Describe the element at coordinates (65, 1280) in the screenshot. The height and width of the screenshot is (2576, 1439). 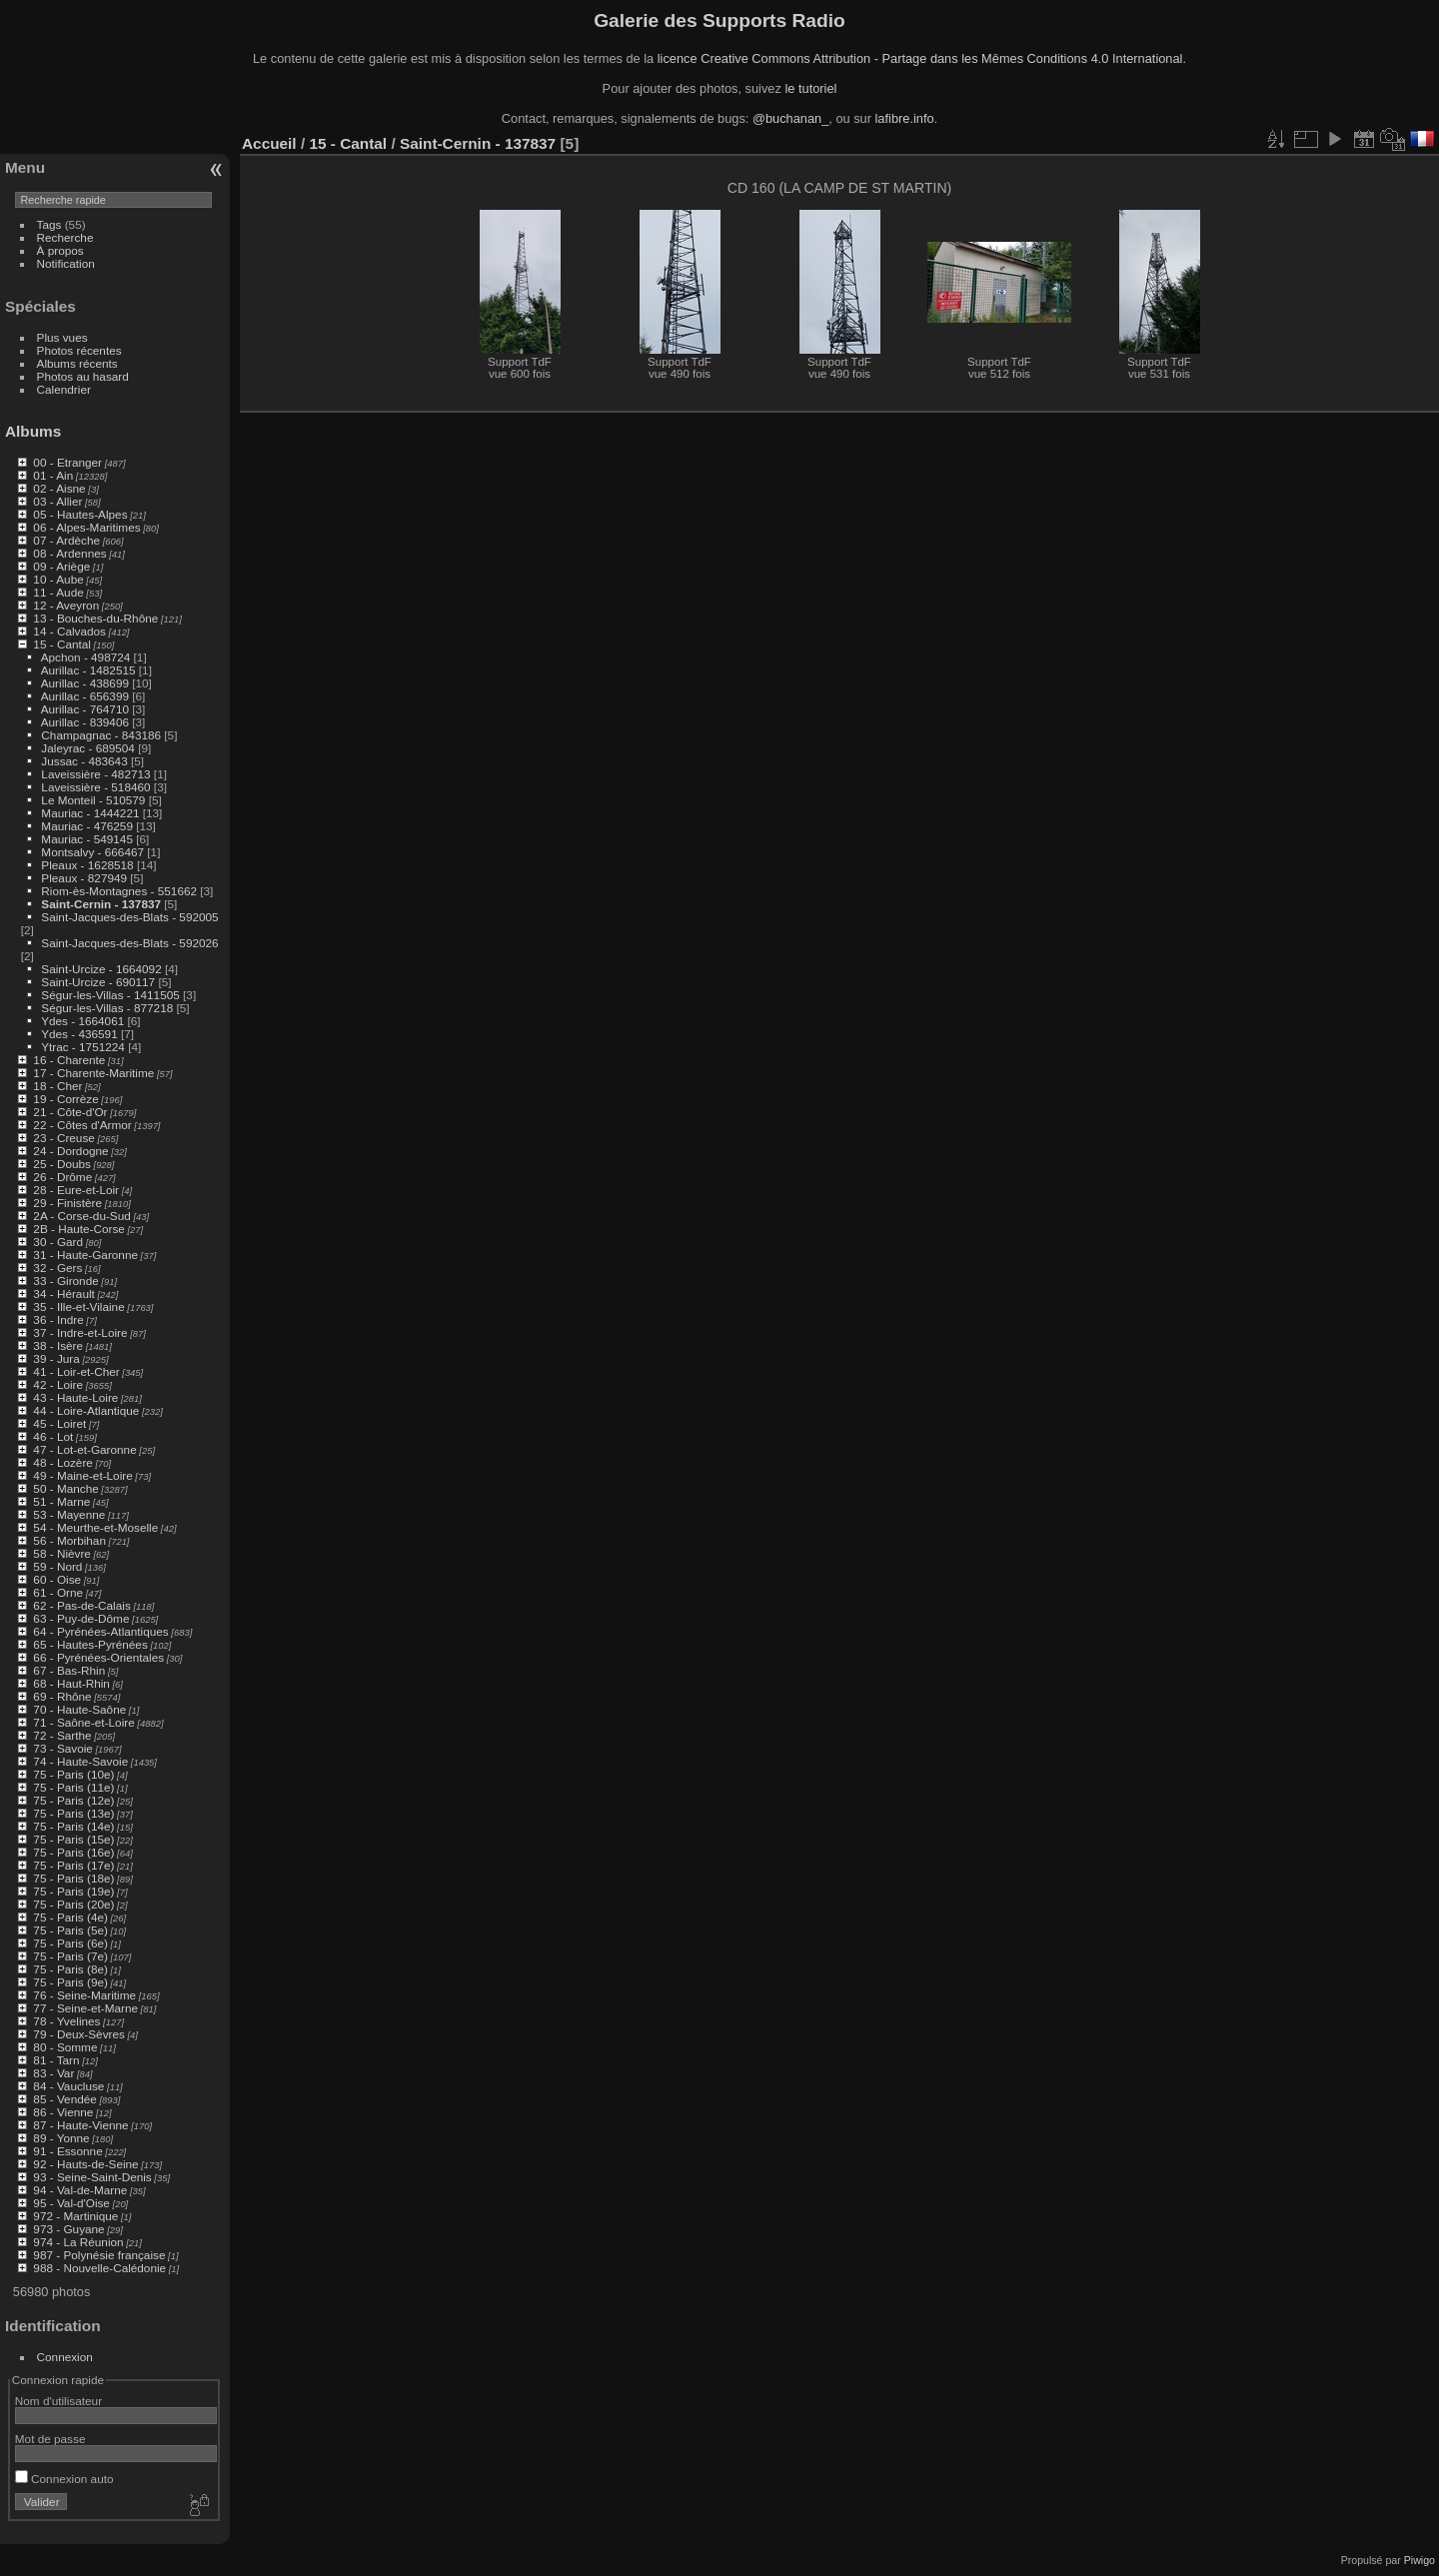
I see `33 - Gironde` at that location.